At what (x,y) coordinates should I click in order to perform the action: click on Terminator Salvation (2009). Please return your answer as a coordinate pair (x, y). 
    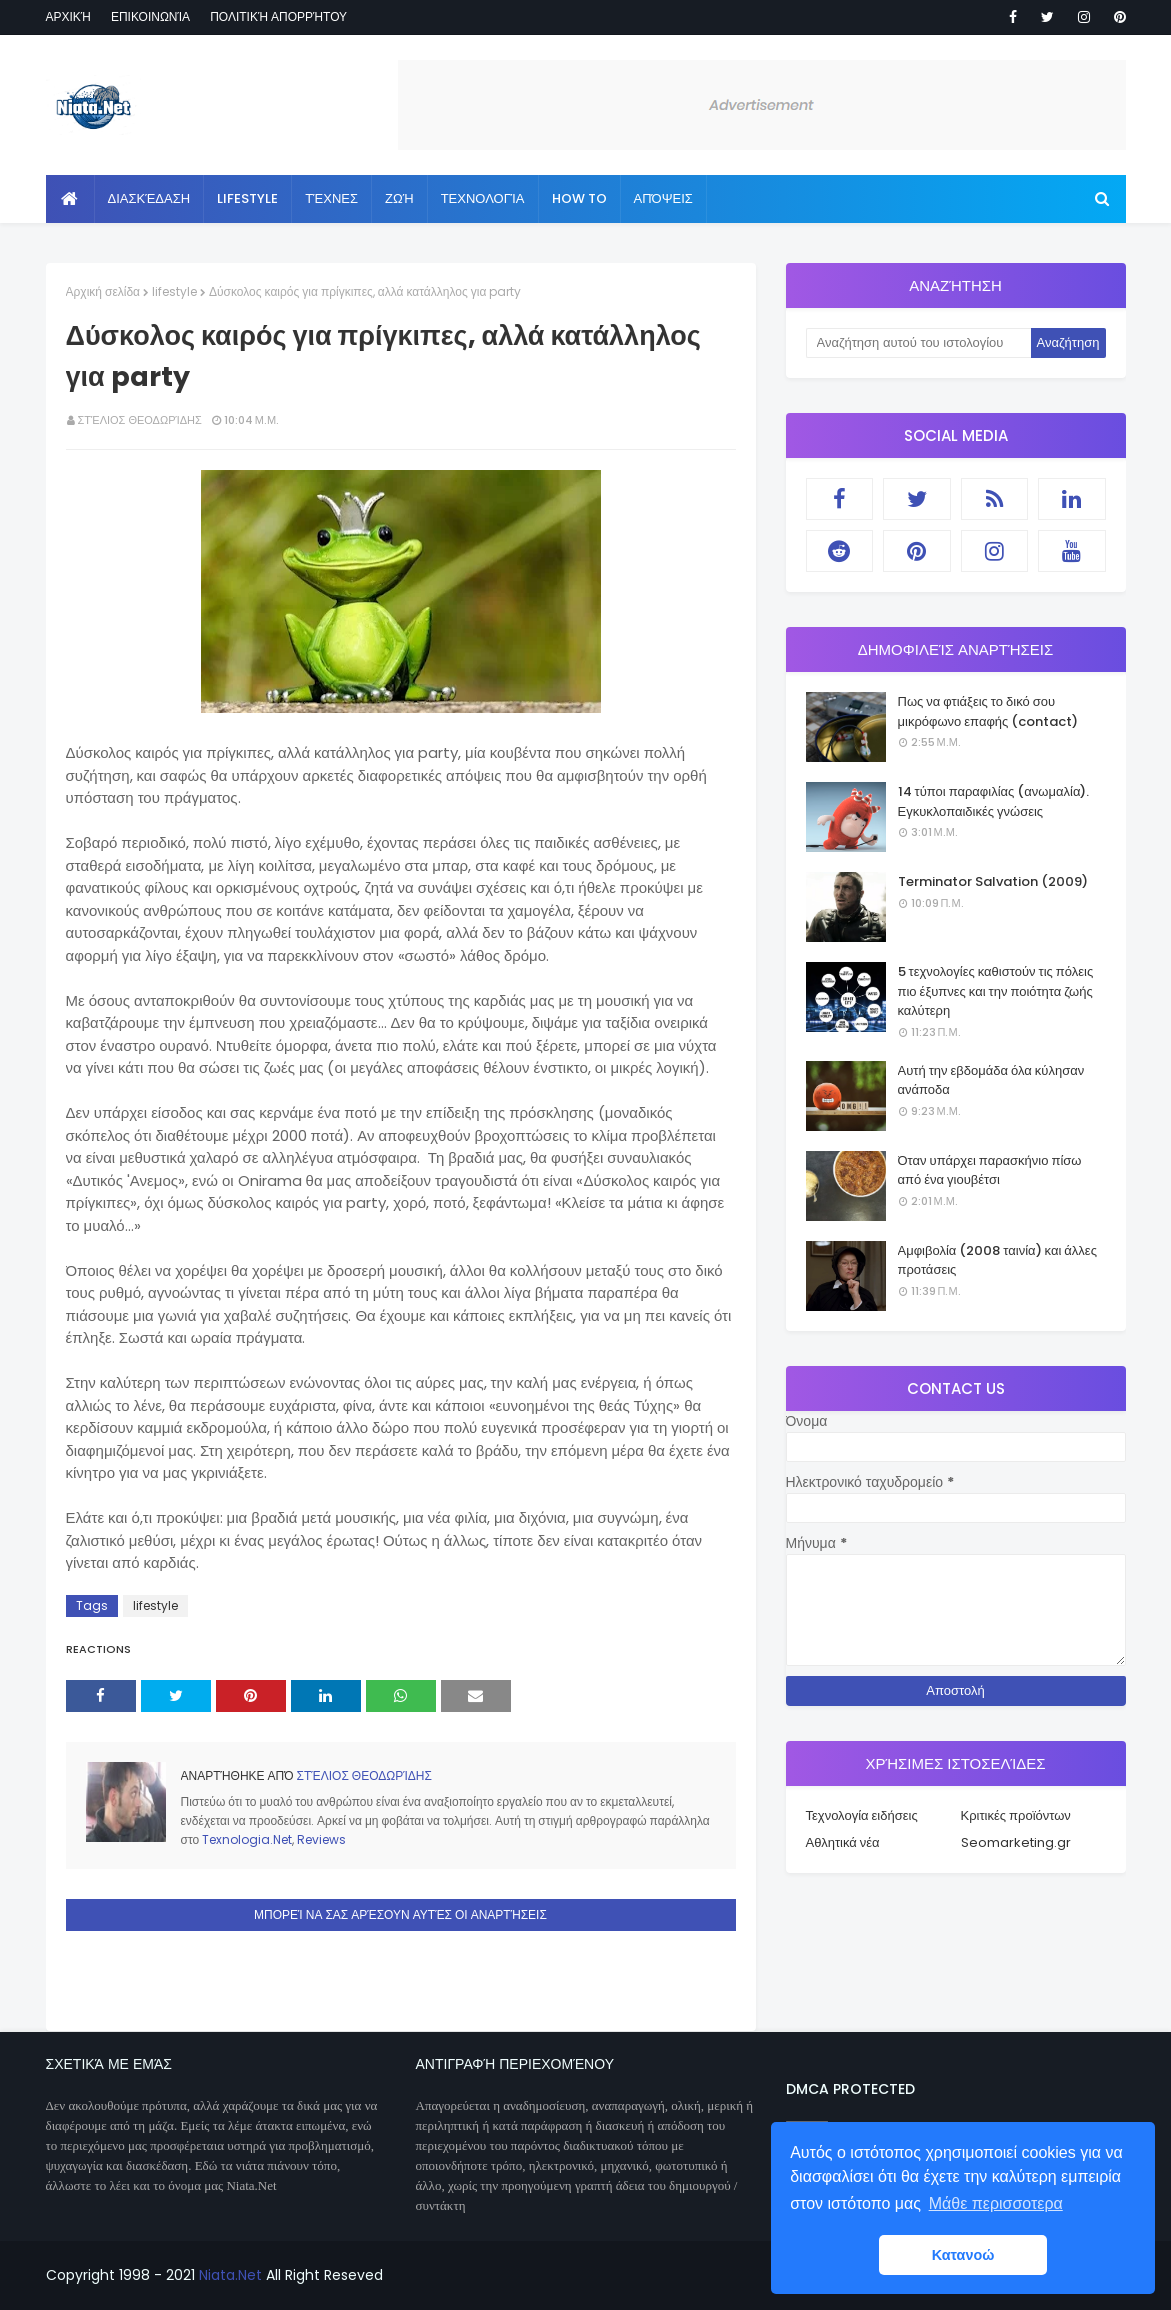
    Looking at the image, I should click on (993, 881).